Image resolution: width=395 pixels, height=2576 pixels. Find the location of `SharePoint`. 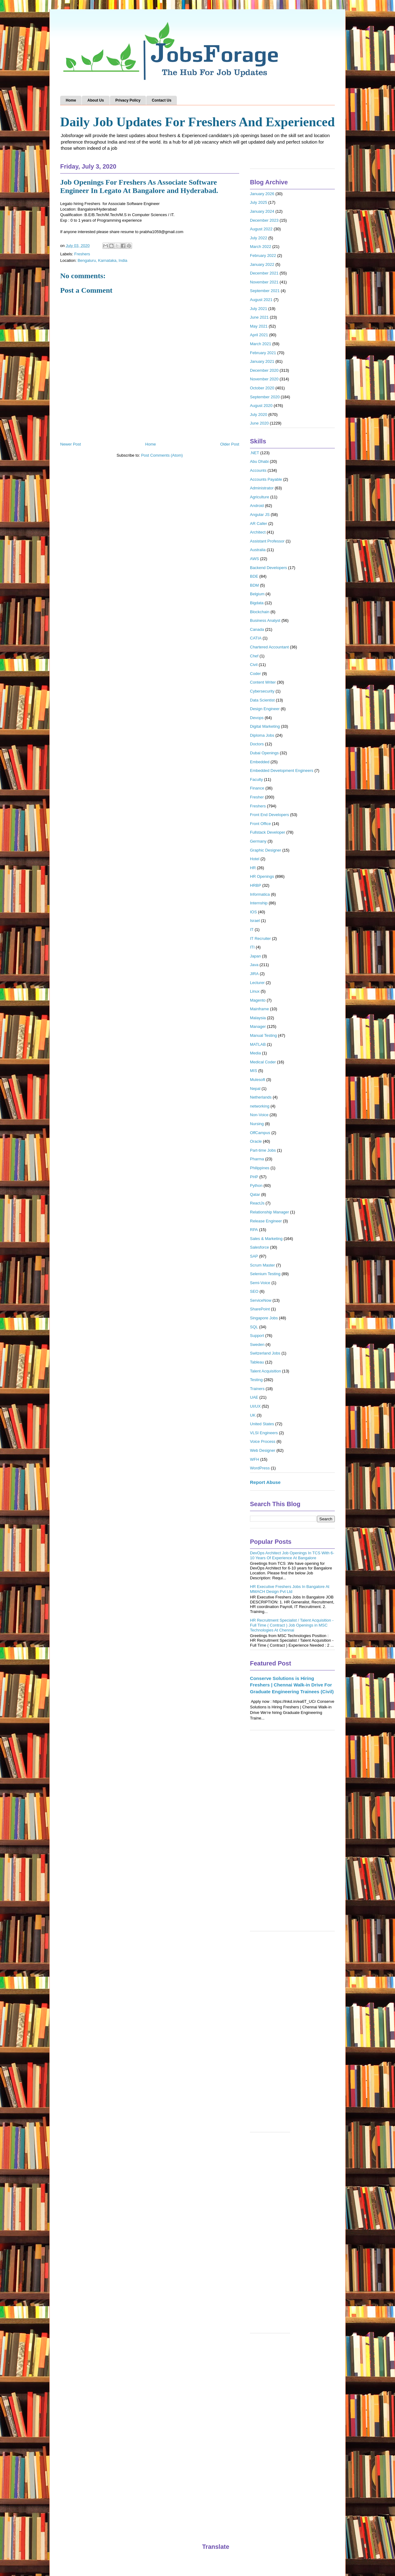

SharePoint is located at coordinates (260, 1309).